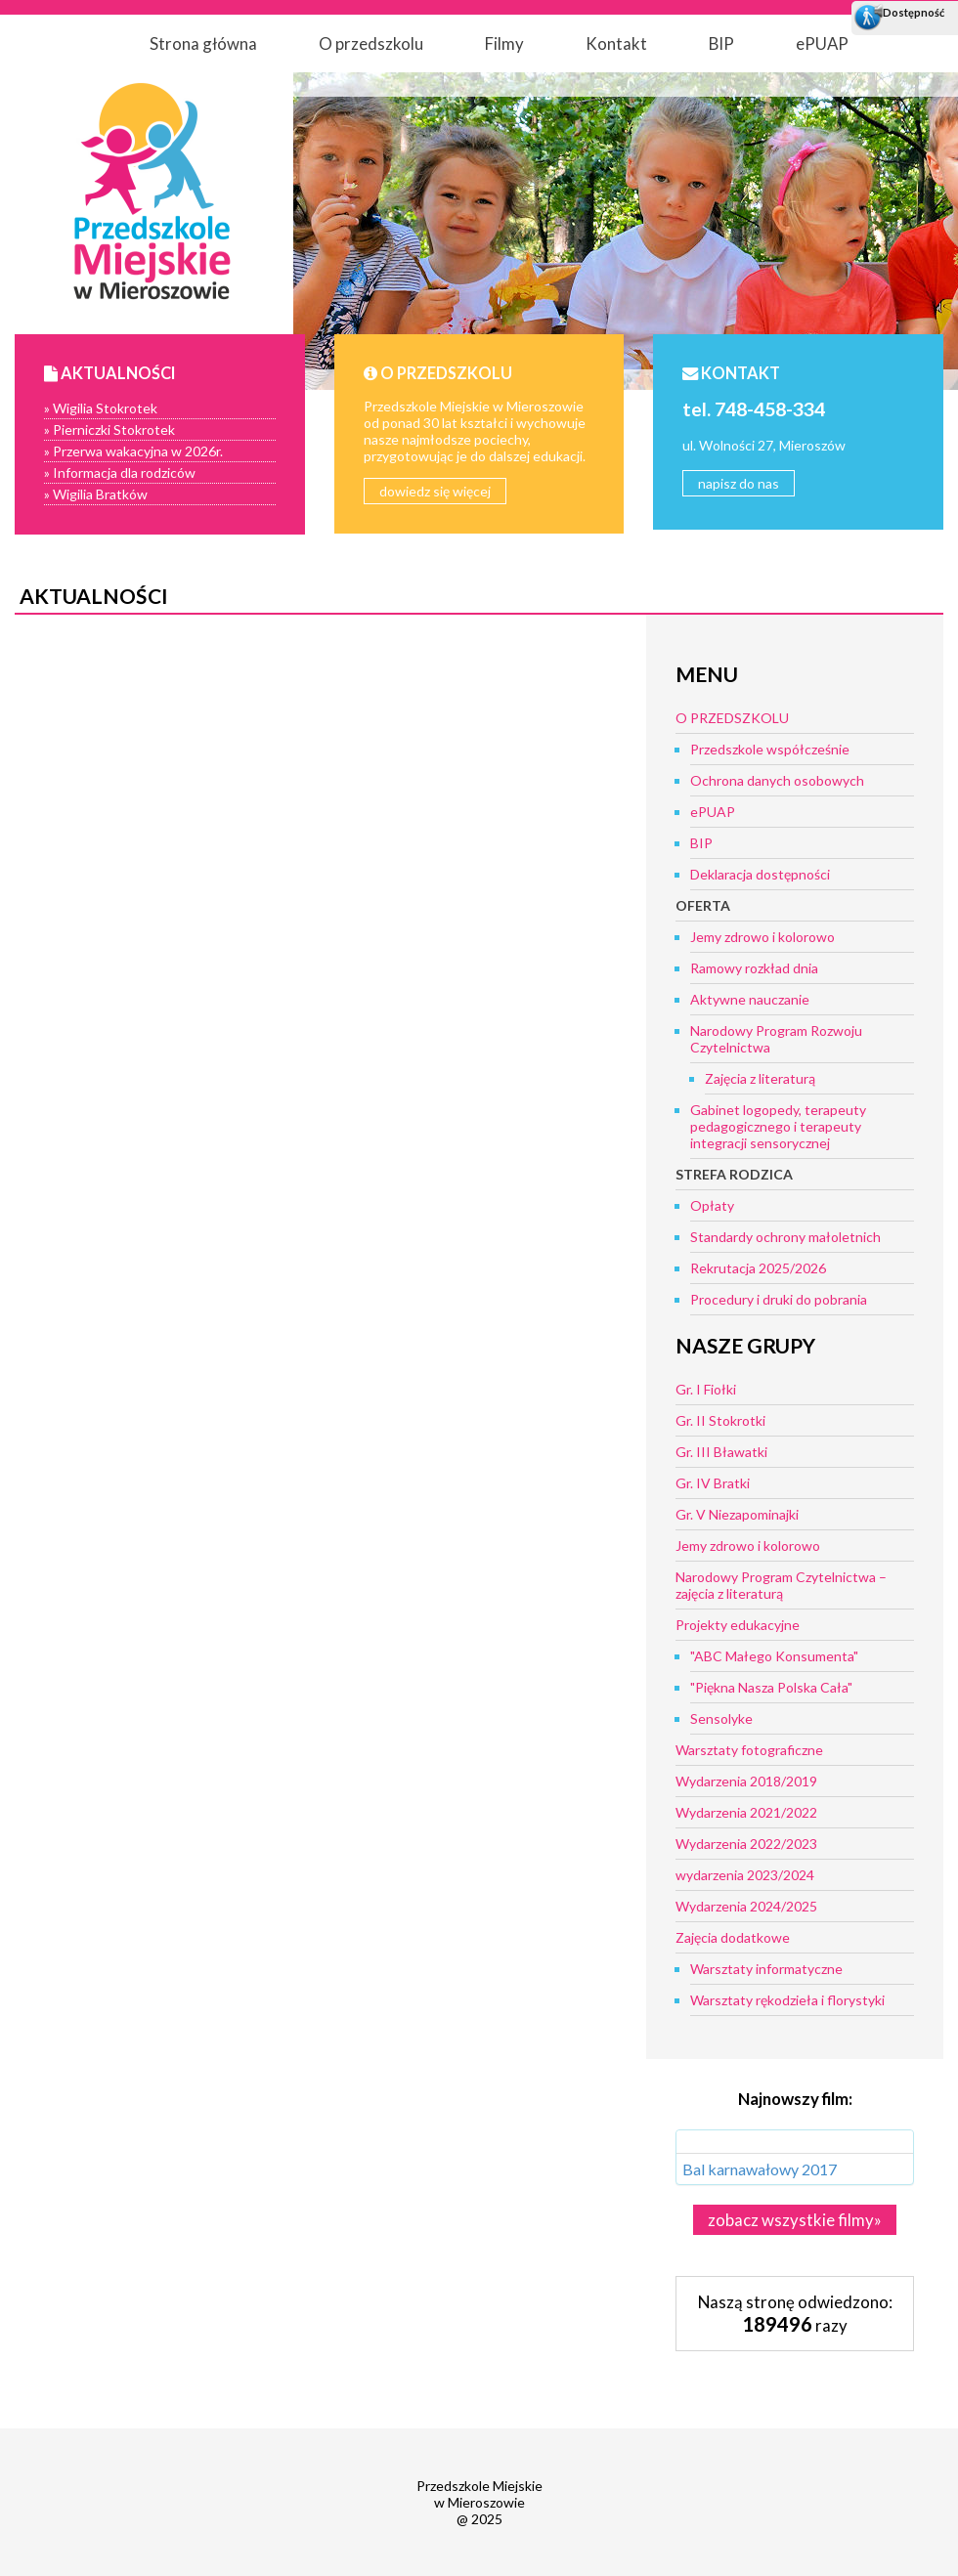  I want to click on dowiedz się więcej, so click(435, 491).